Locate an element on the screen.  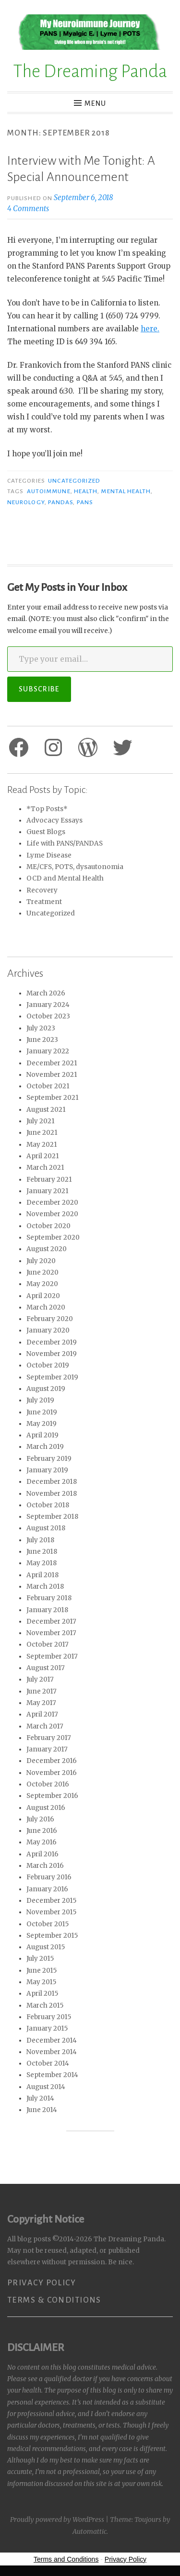
May 2020 is located at coordinates (42, 1284).